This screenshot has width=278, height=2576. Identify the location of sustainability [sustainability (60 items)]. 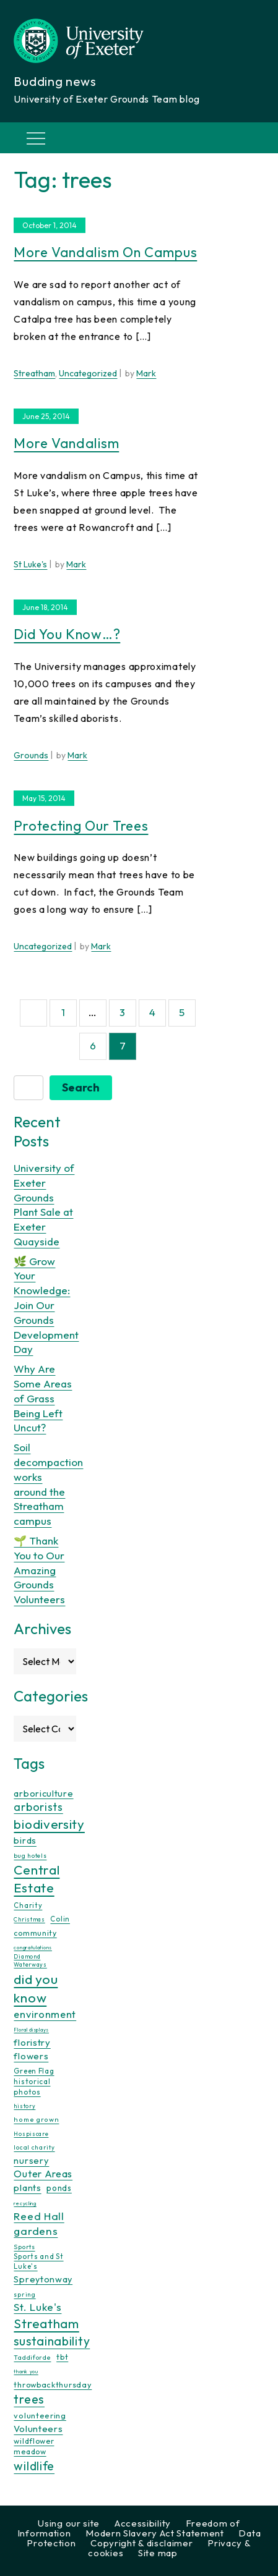
(52, 2341).